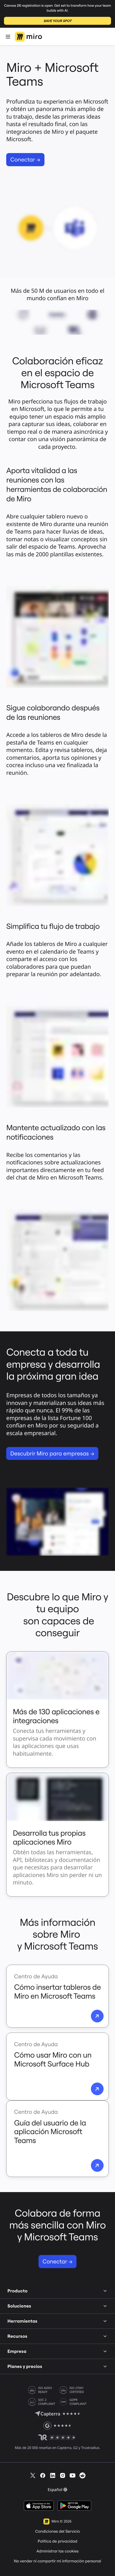 The width and height of the screenshot is (115, 2576). Describe the element at coordinates (57, 2366) in the screenshot. I see `Planes y precios` at that location.